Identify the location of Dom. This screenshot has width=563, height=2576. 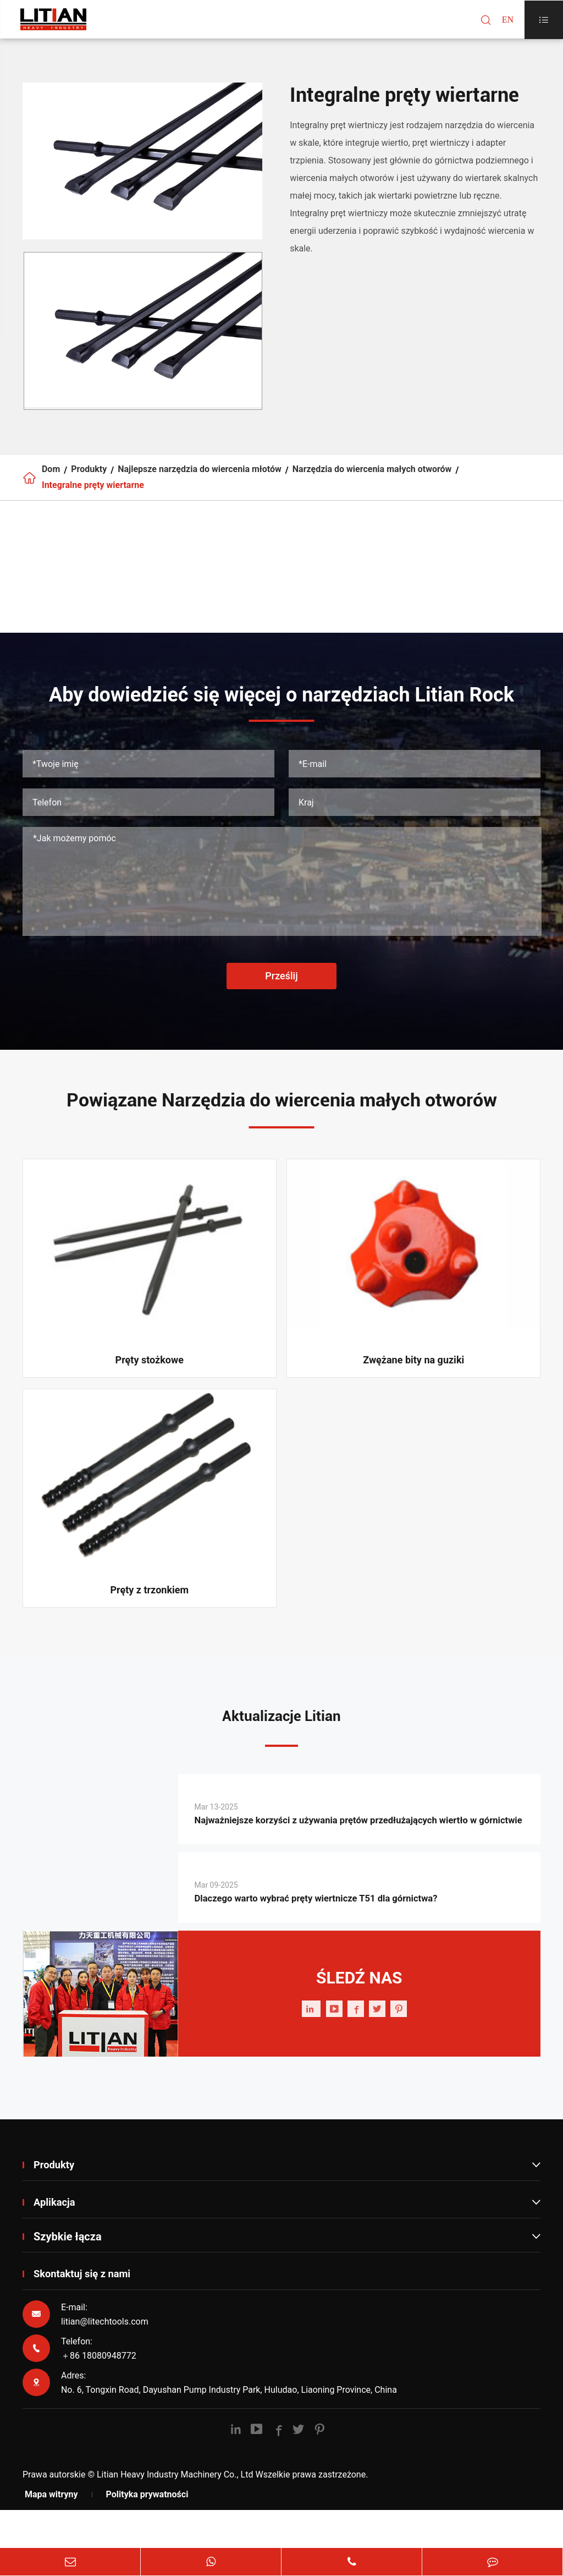
(51, 474).